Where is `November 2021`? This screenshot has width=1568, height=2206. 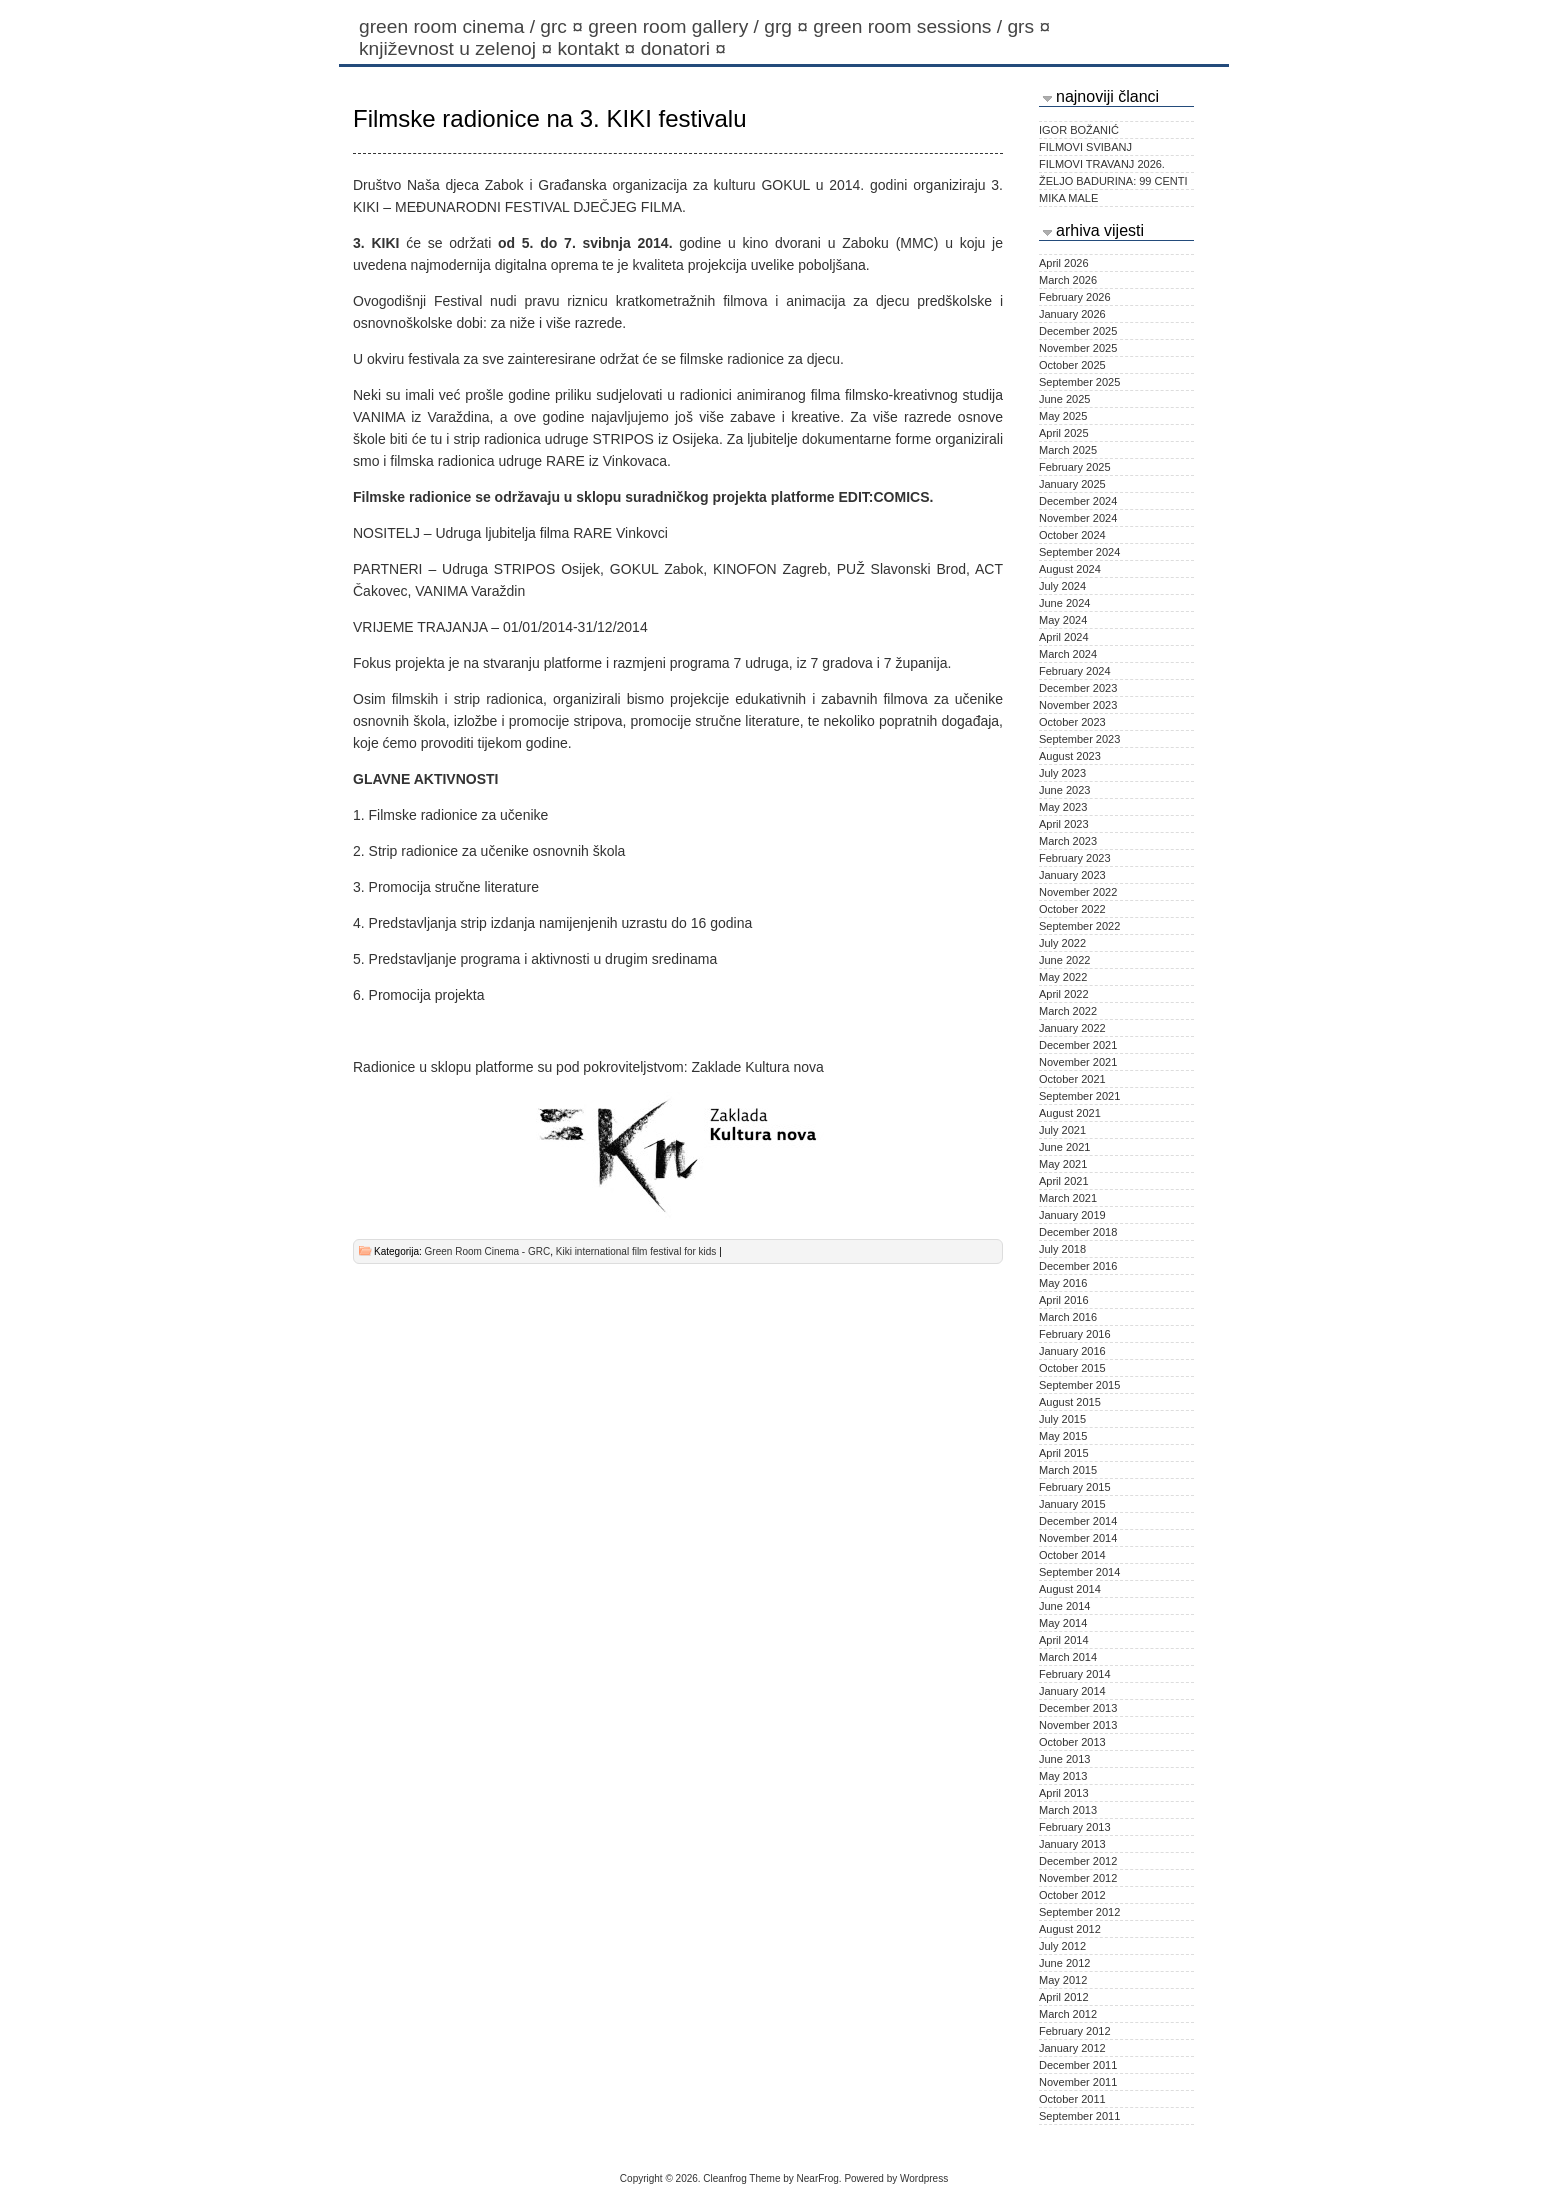
November 2021 is located at coordinates (1078, 1062).